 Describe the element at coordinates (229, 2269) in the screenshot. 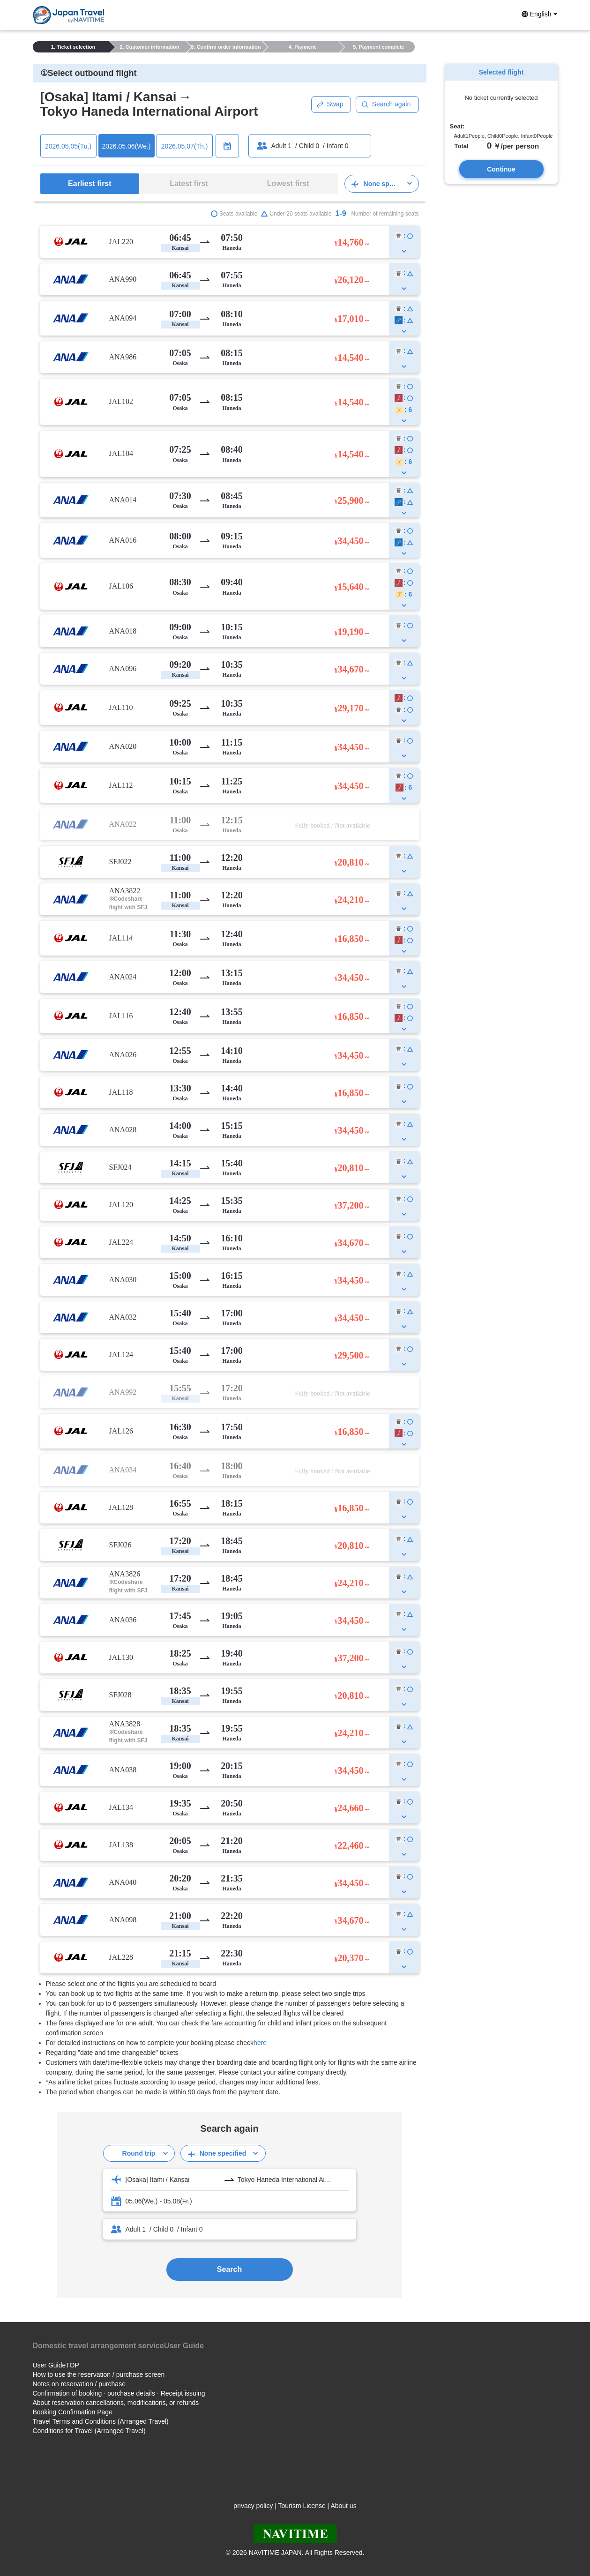

I see `Search` at that location.